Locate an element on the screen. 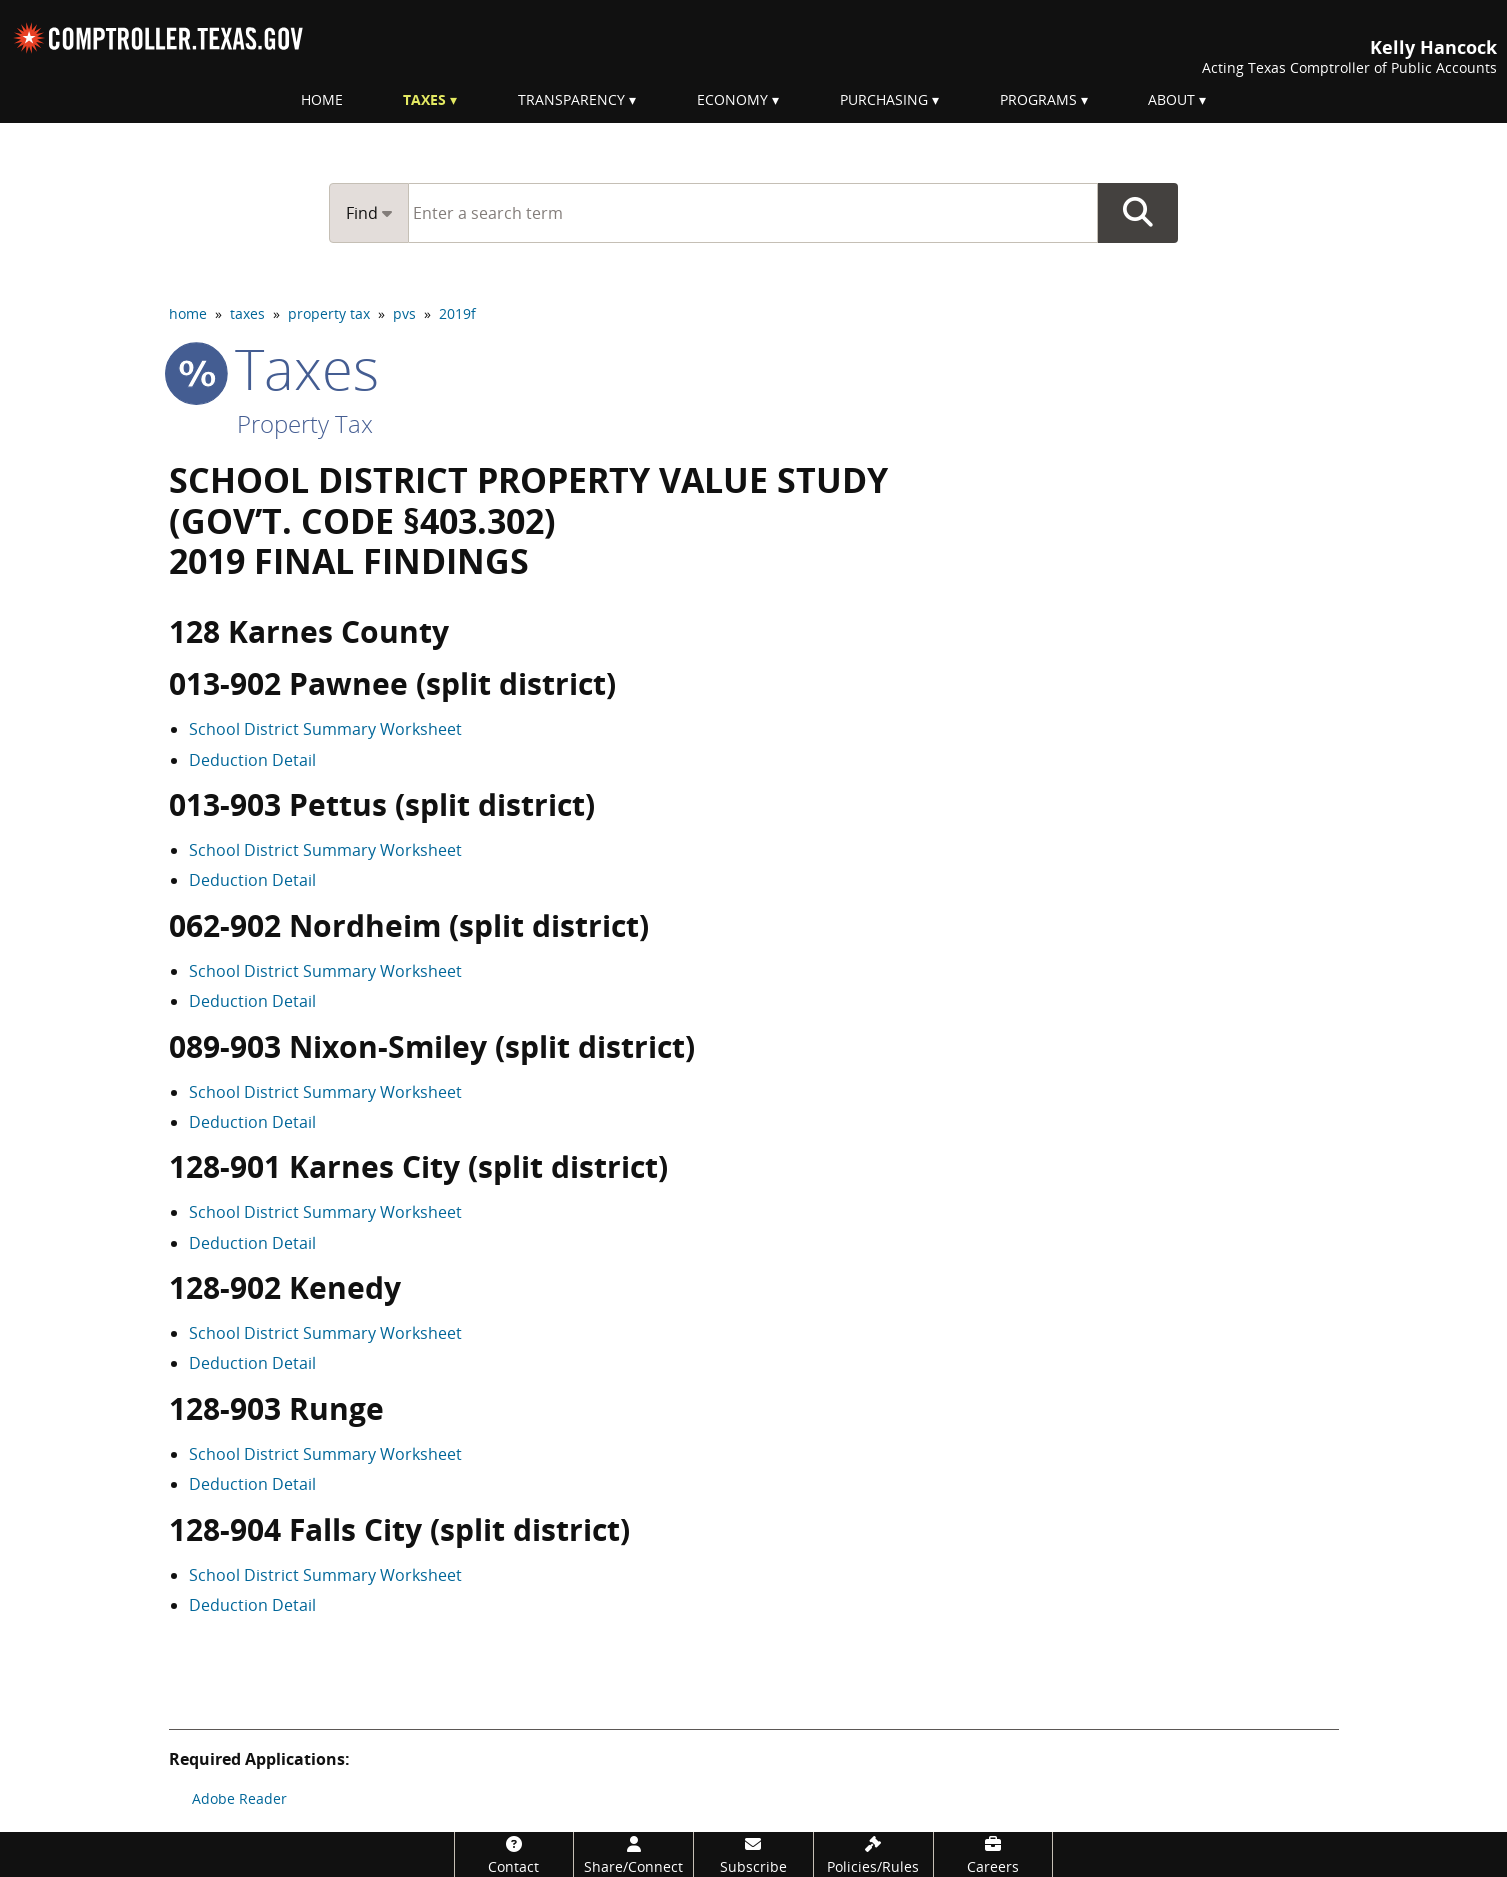  [Subscribe] is located at coordinates (753, 1854).